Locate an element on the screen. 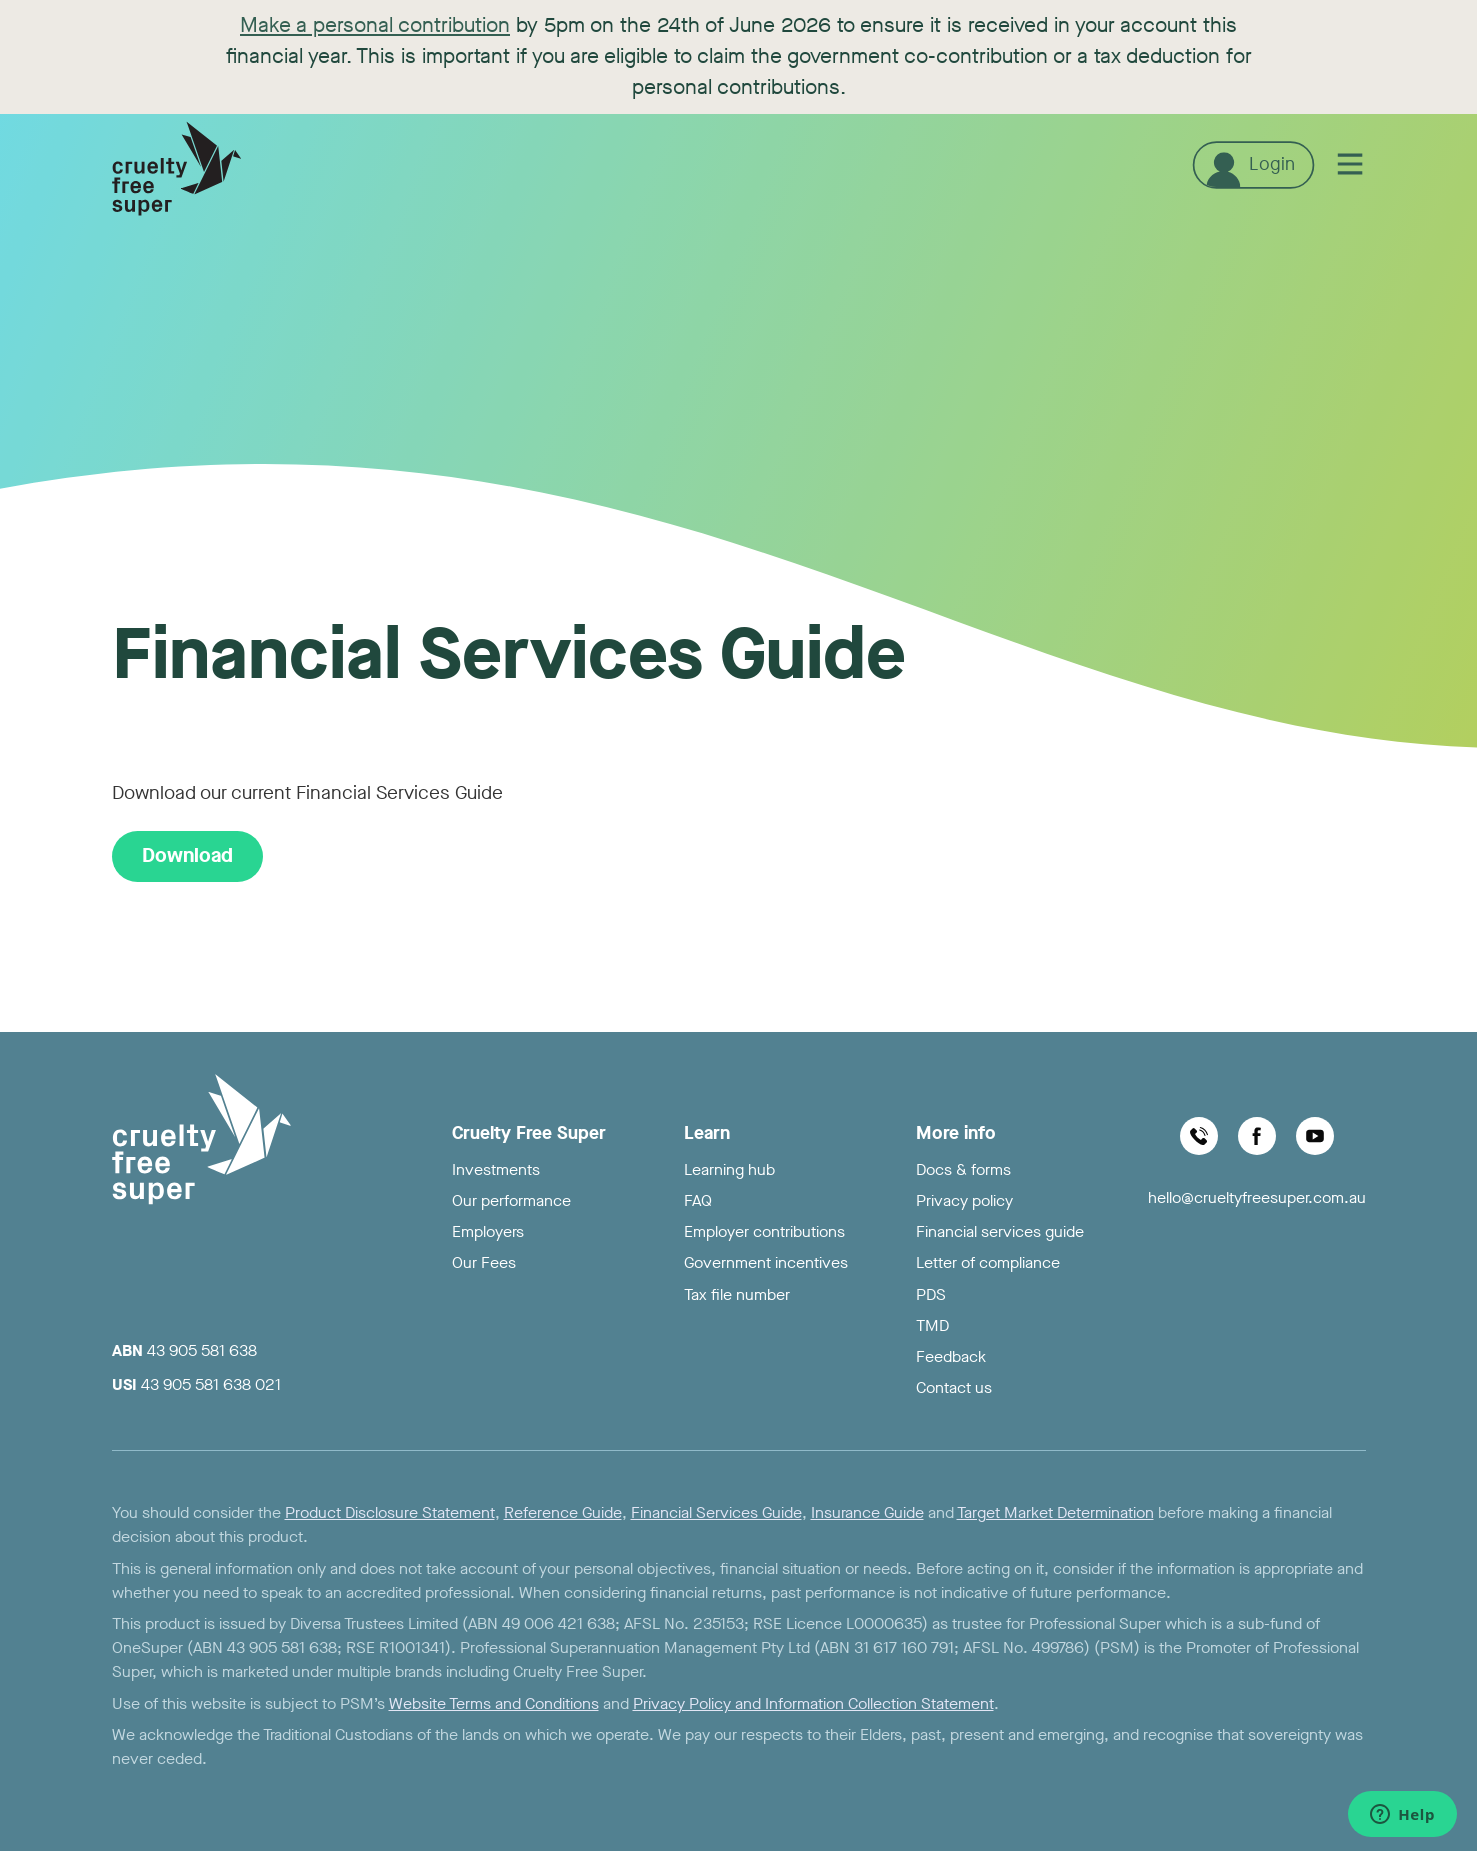 The image size is (1477, 1851). Insurance Guide is located at coordinates (867, 1512).